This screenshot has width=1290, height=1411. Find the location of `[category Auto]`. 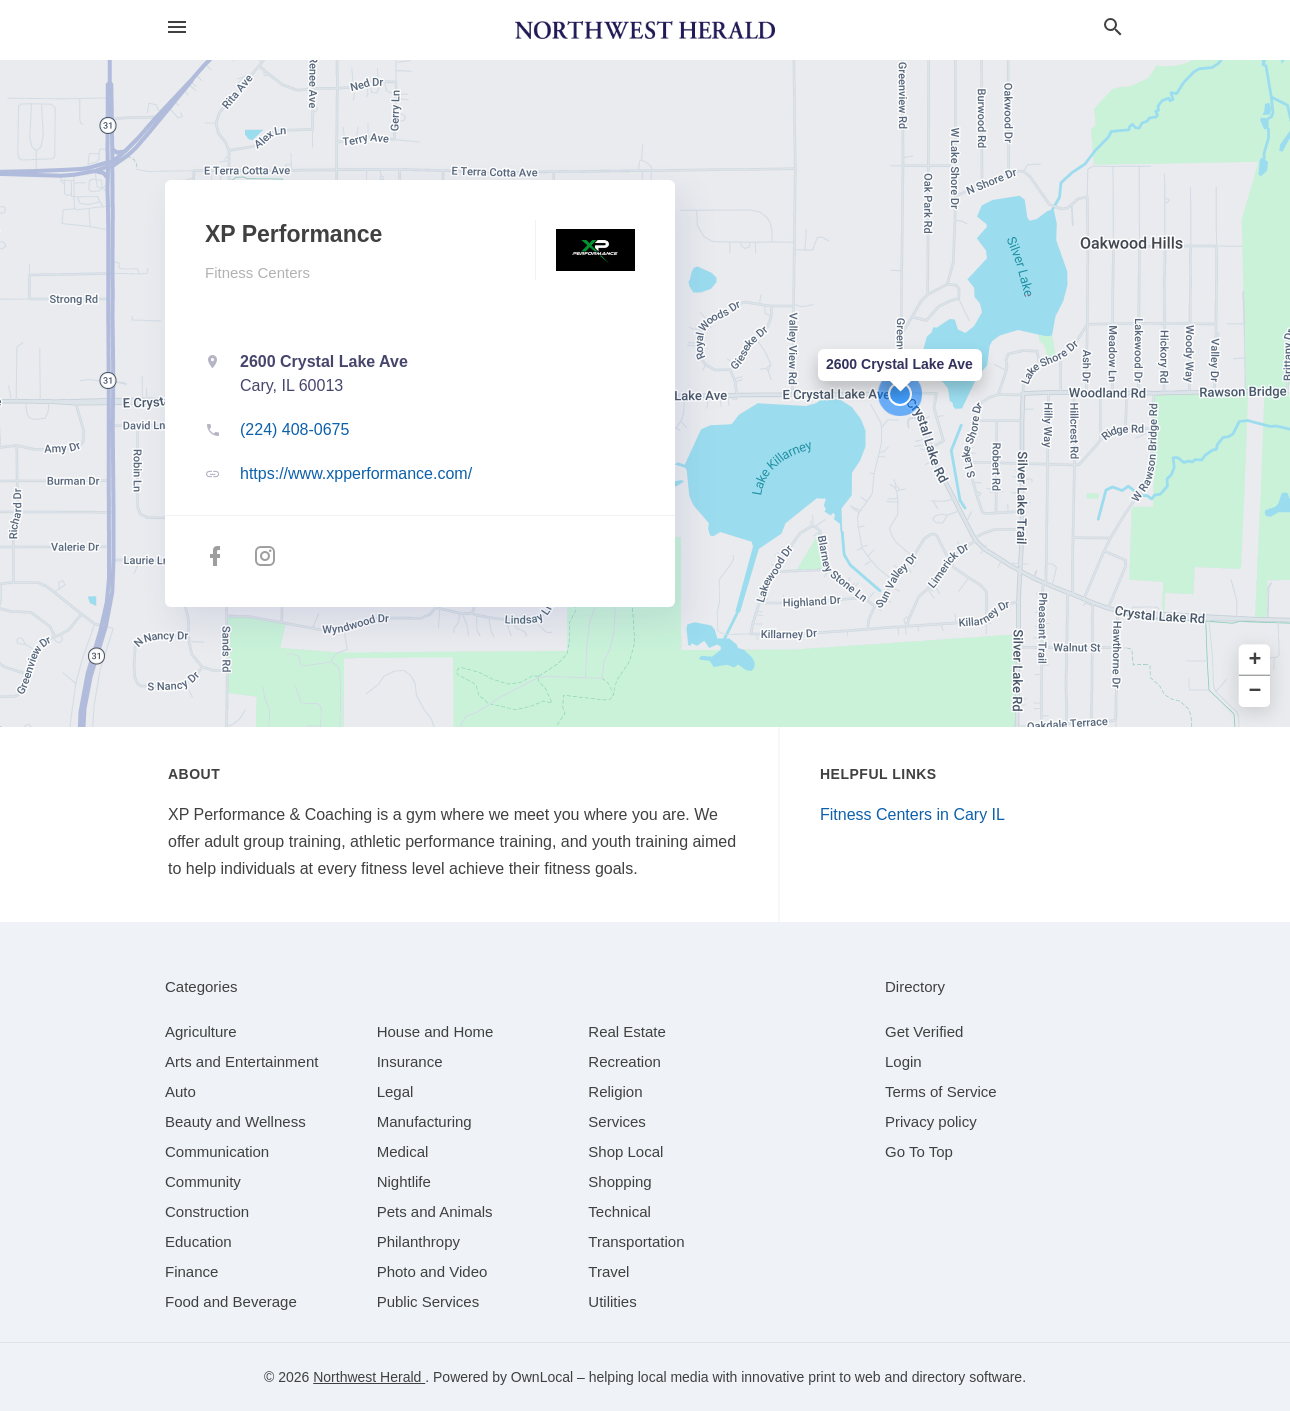

[category Auto] is located at coordinates (180, 1091).